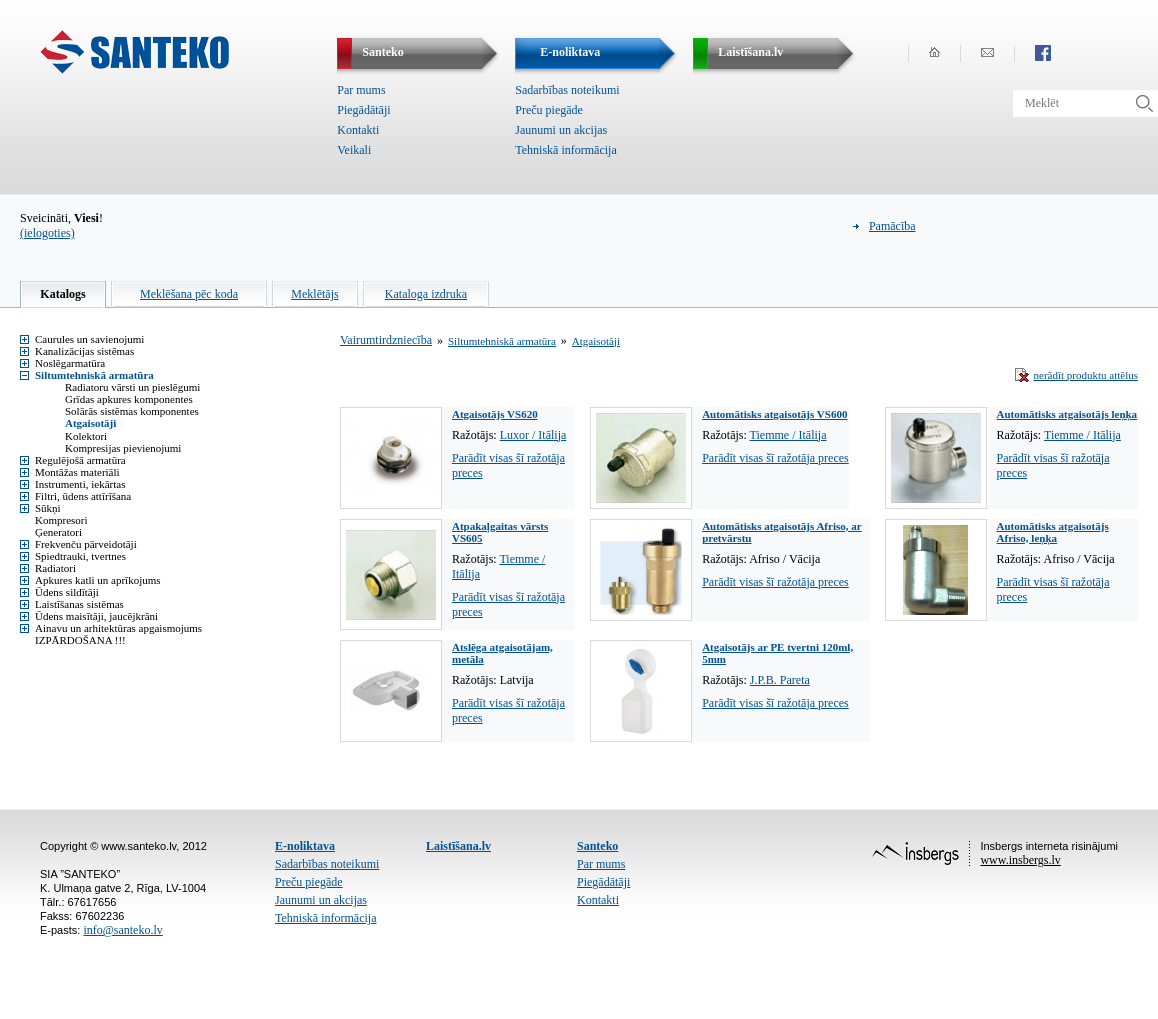 The width and height of the screenshot is (1158, 1019). Describe the element at coordinates (780, 680) in the screenshot. I see `J.P.B. Pareta` at that location.